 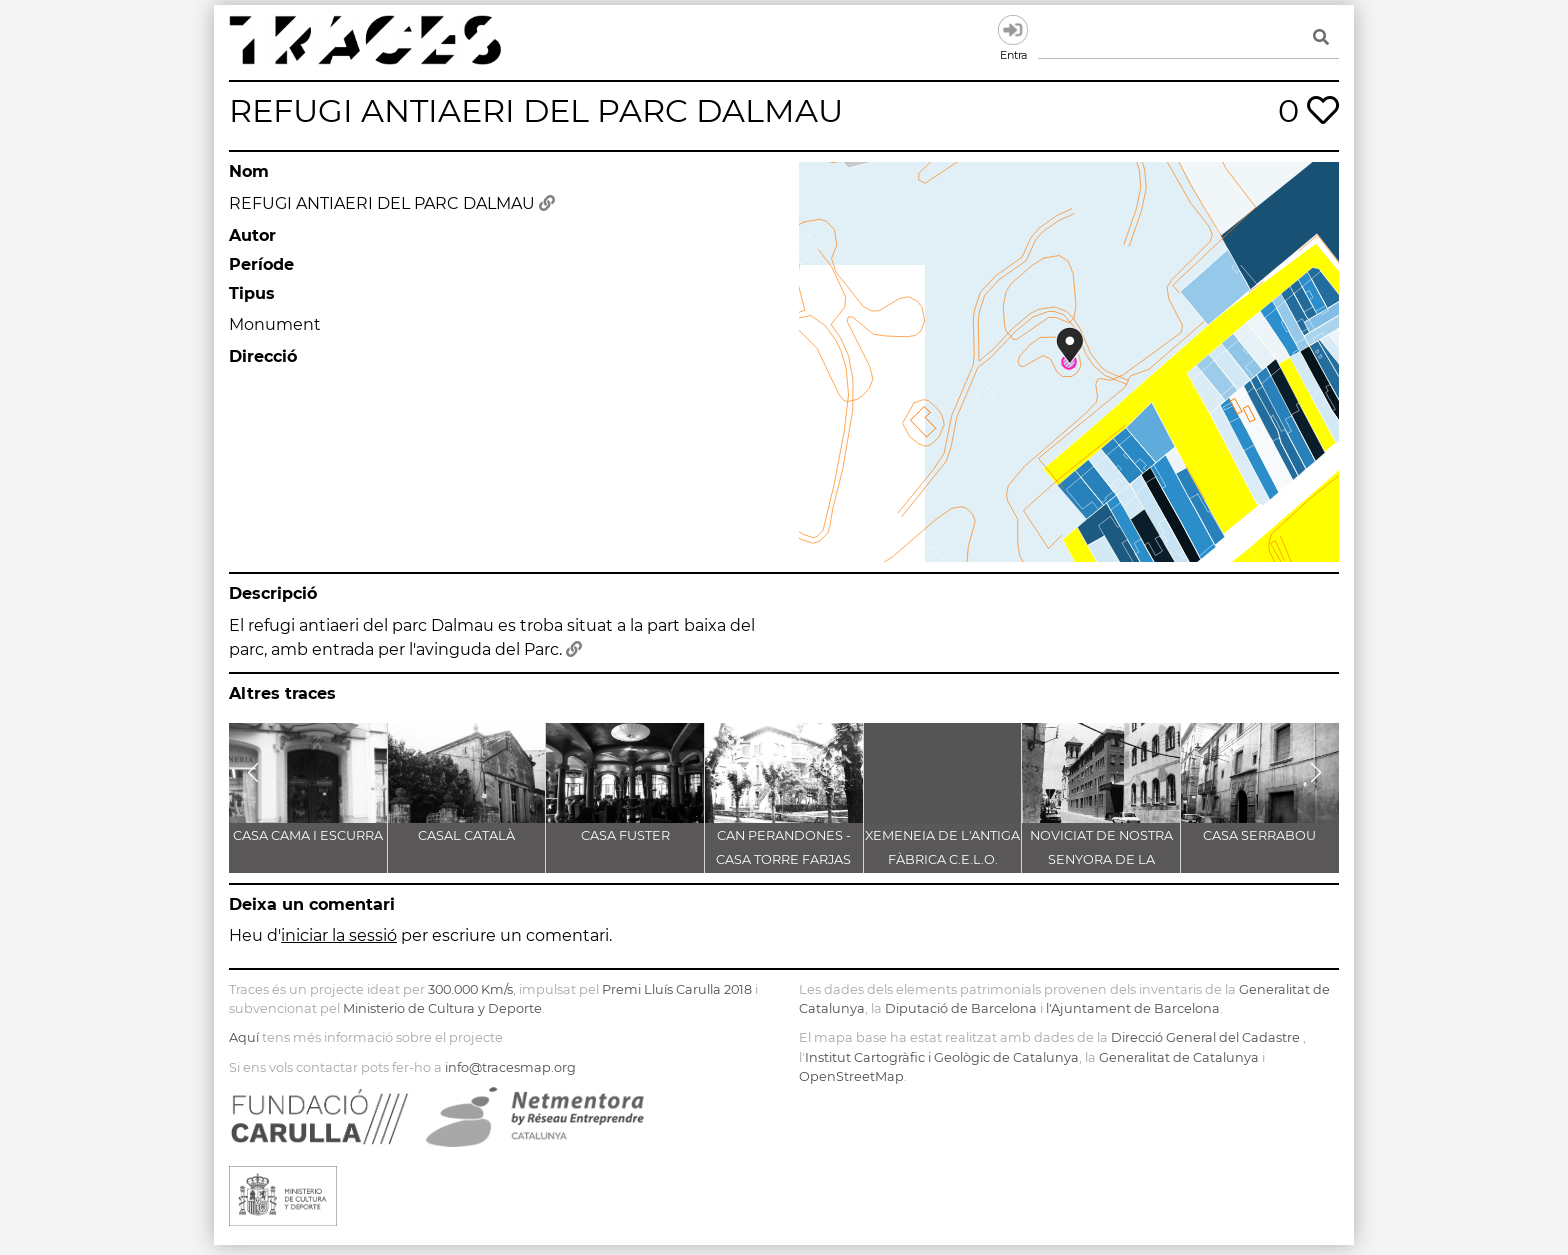 I want to click on Entra, so click(x=1013, y=30).